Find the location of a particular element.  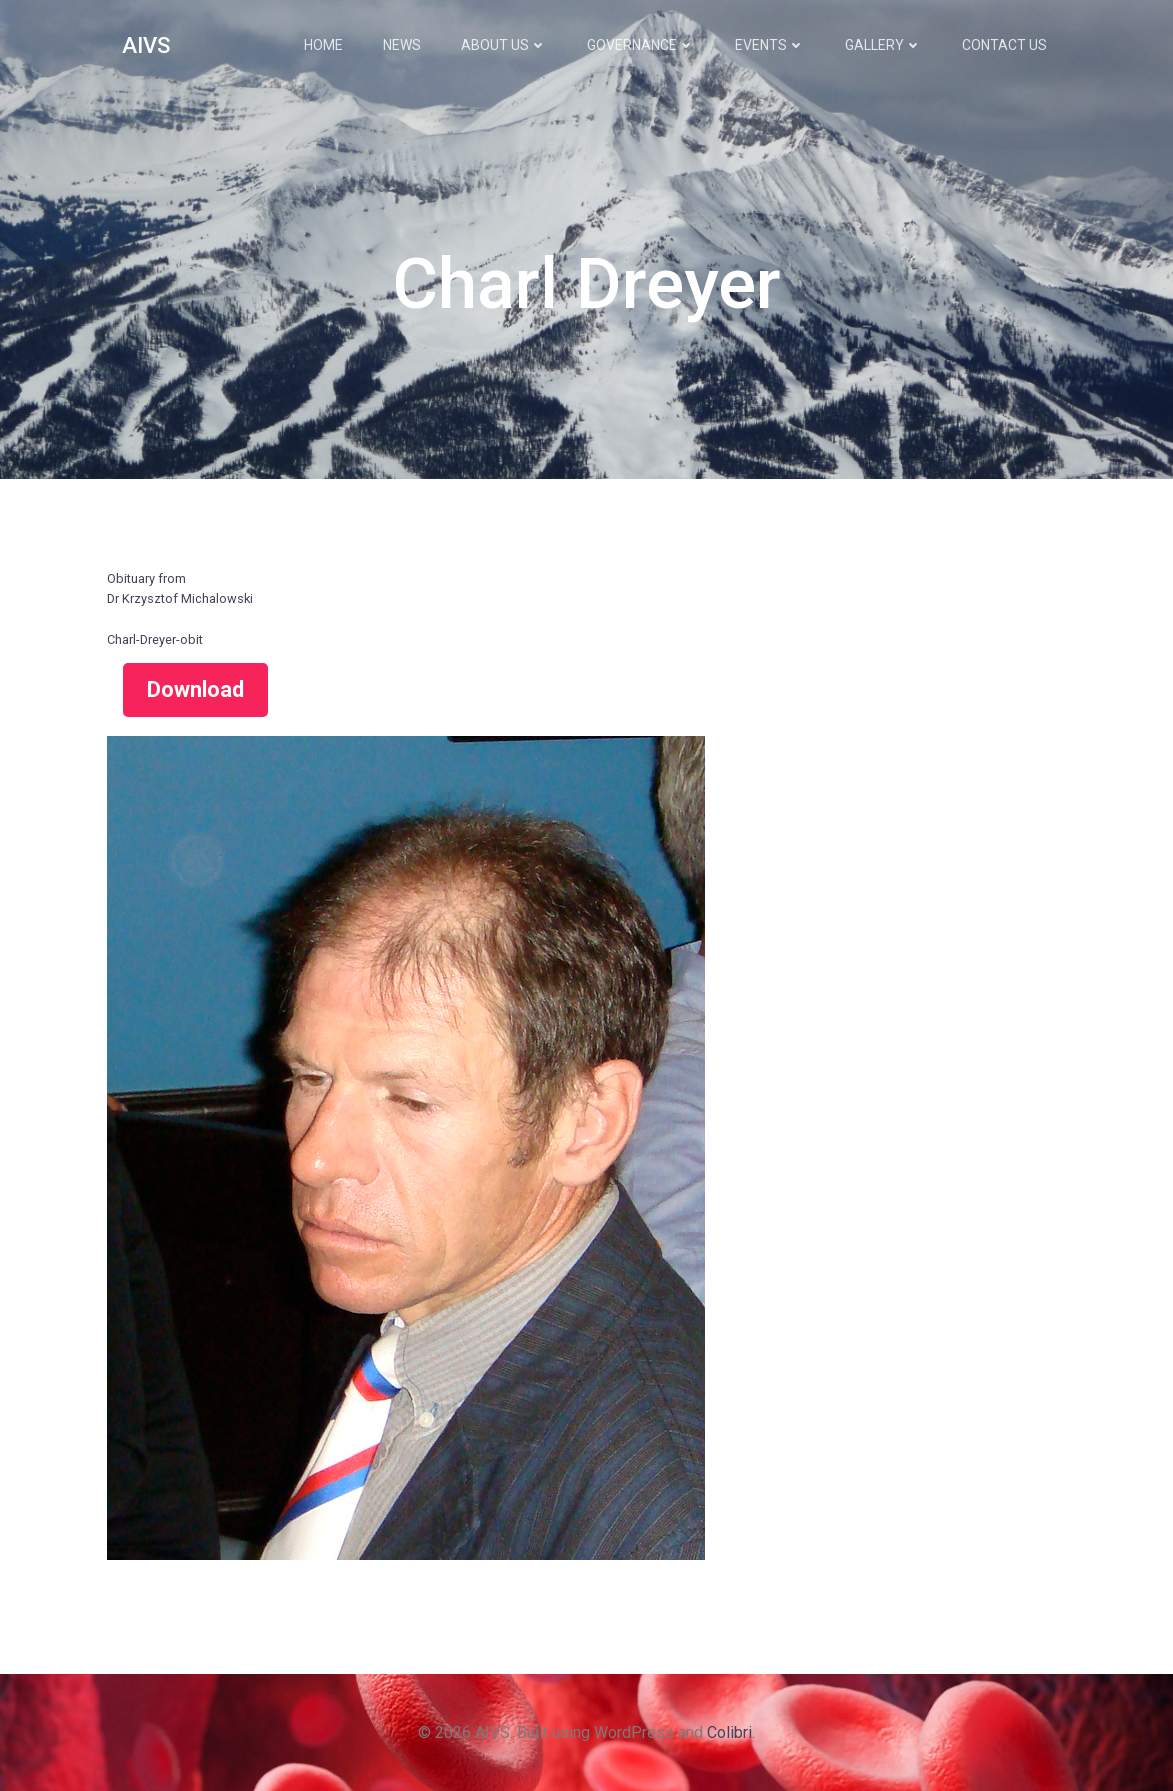

Gallery is located at coordinates (883, 45).